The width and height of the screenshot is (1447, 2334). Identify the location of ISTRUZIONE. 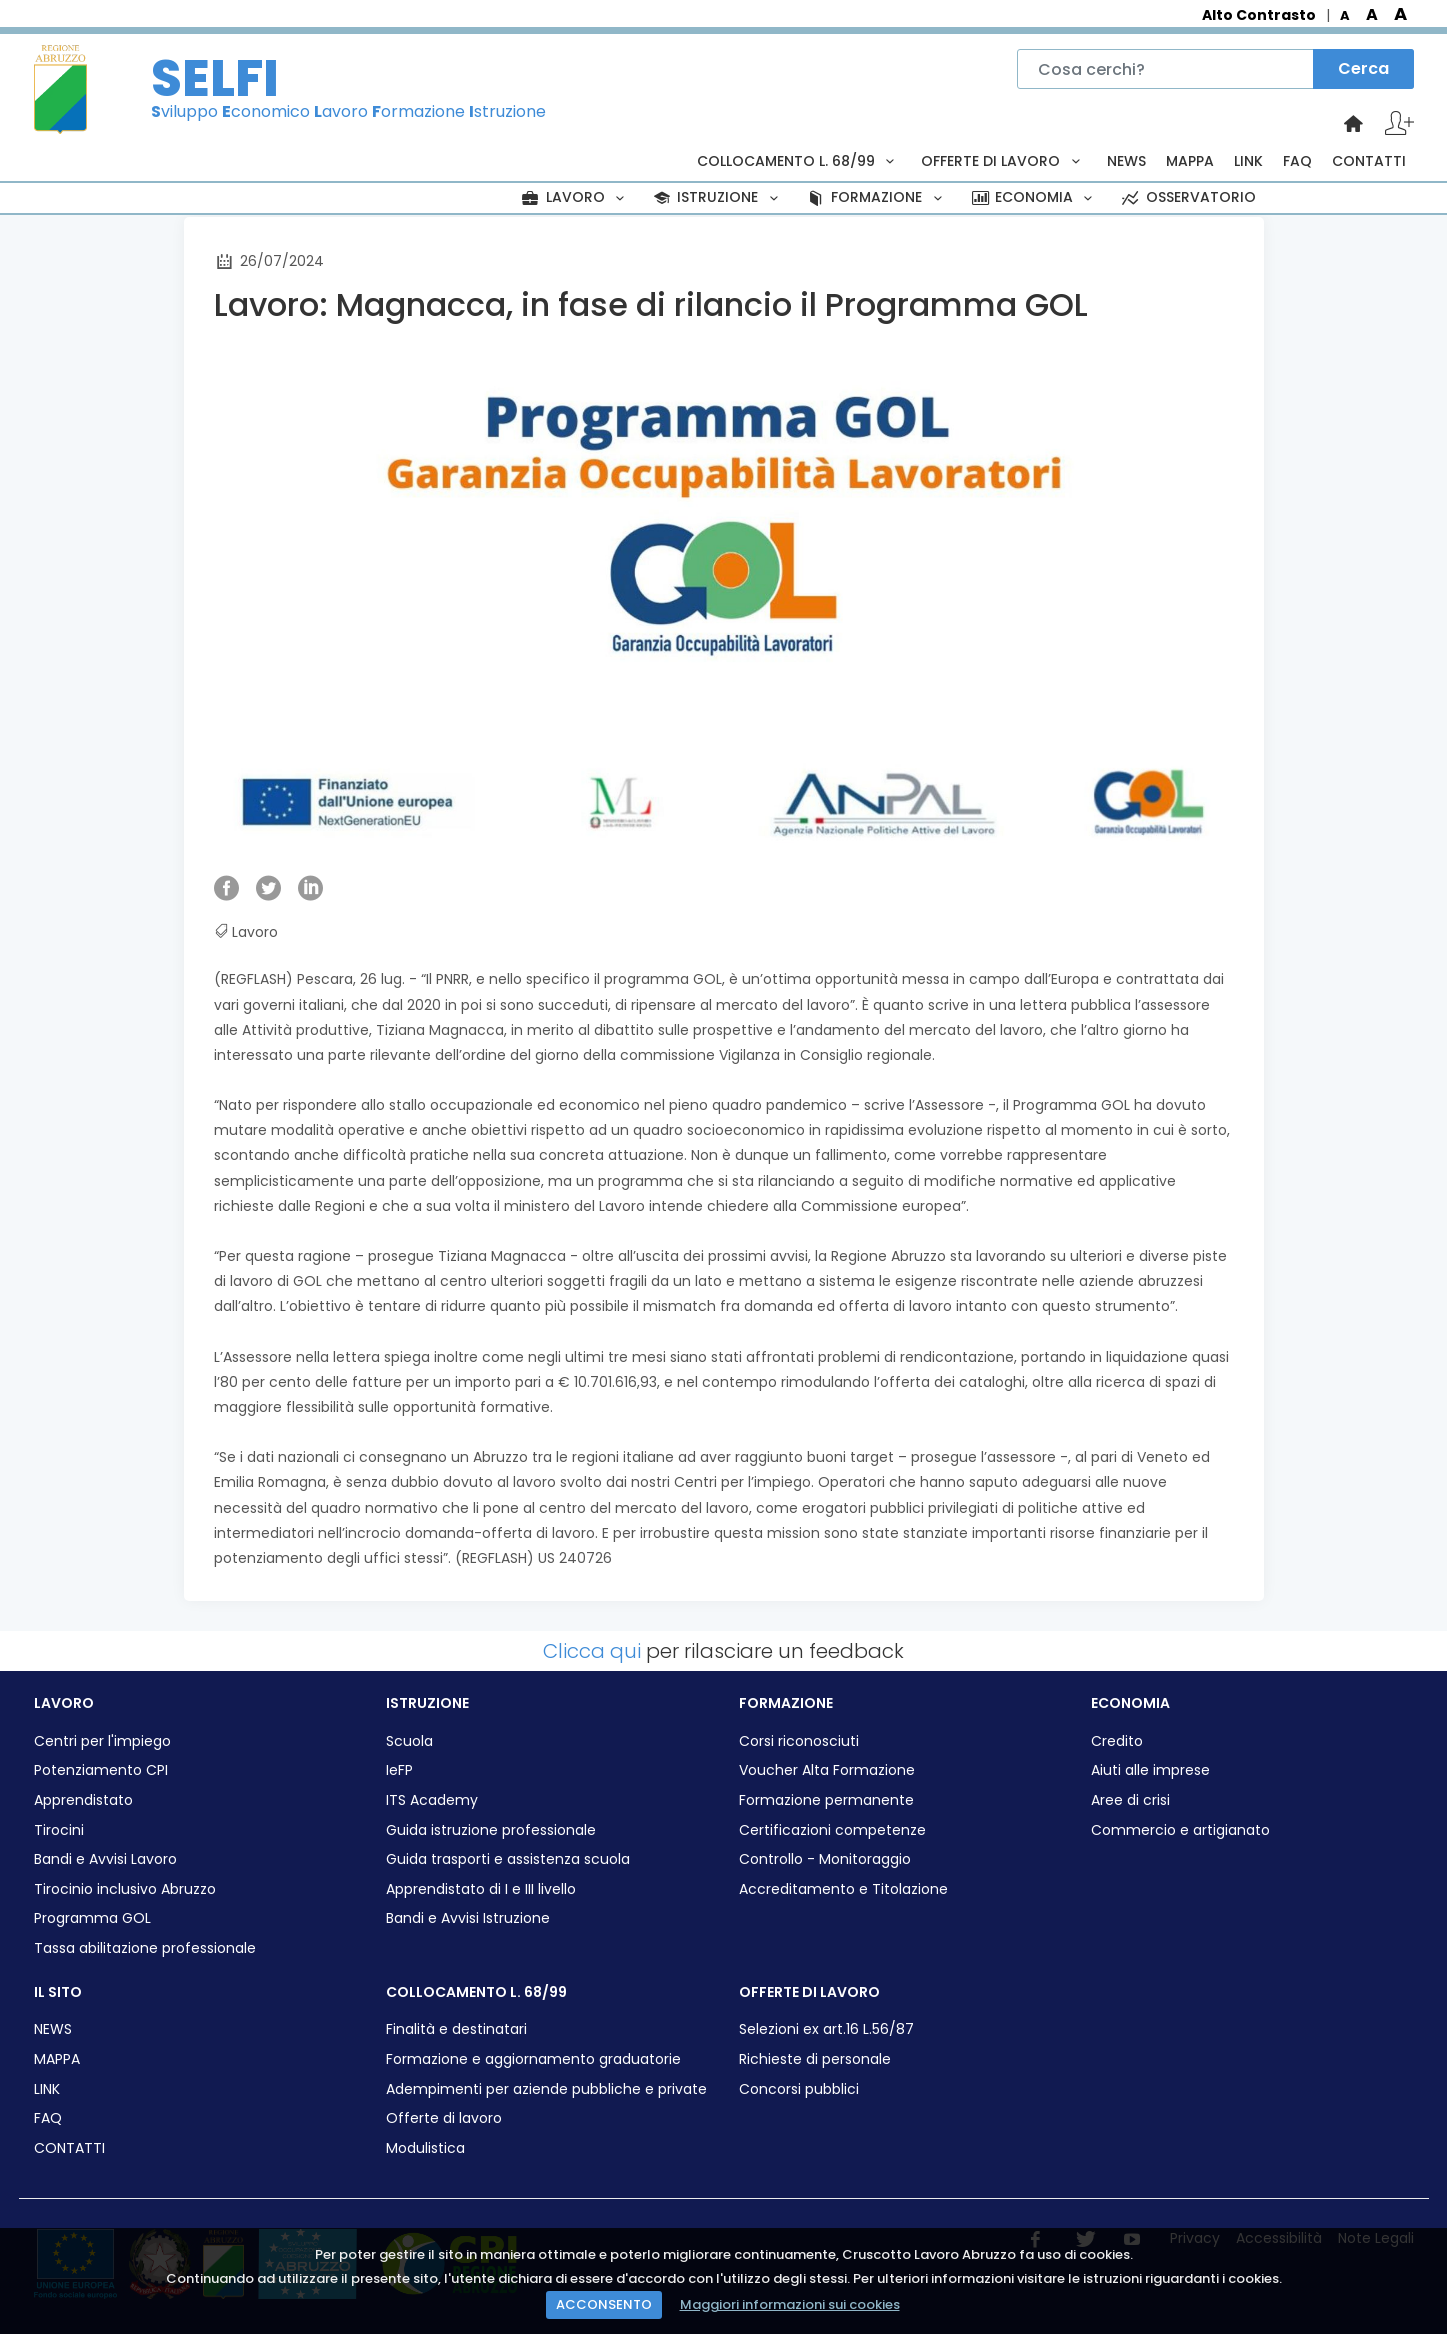
(718, 197).